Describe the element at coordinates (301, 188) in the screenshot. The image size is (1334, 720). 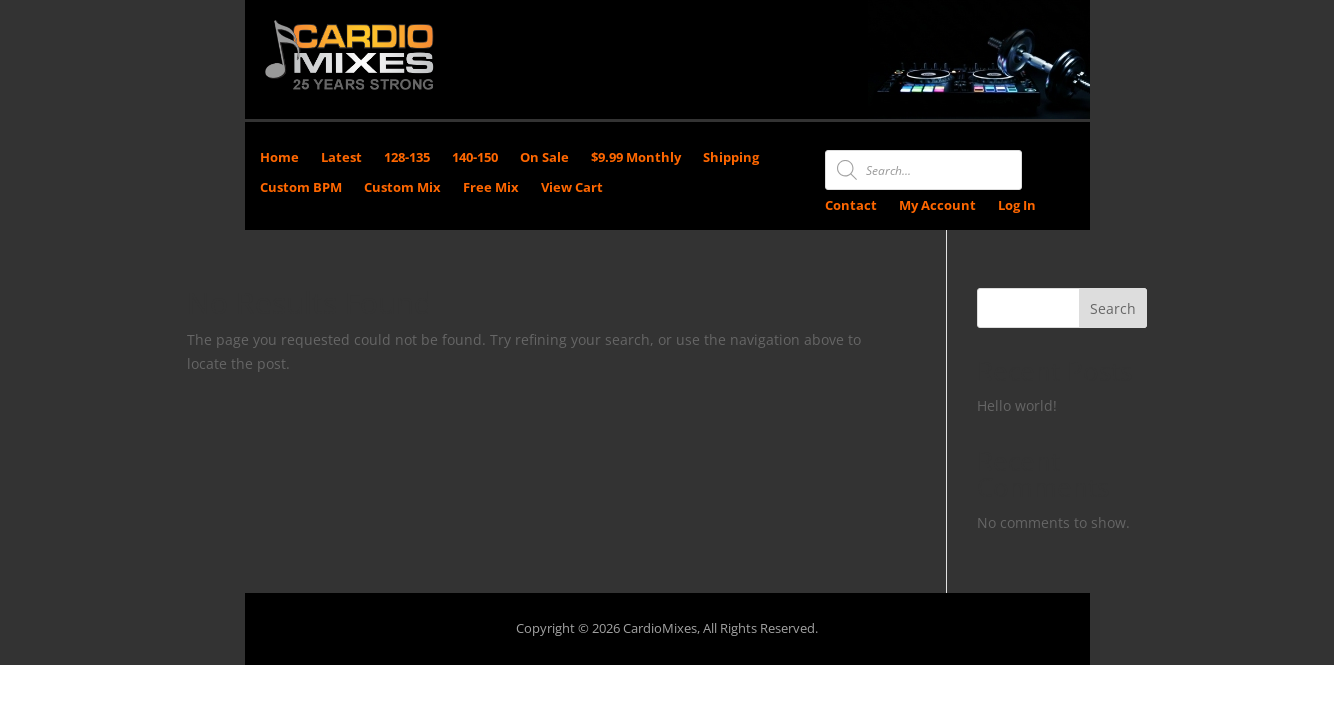
I see `Custom BPM` at that location.